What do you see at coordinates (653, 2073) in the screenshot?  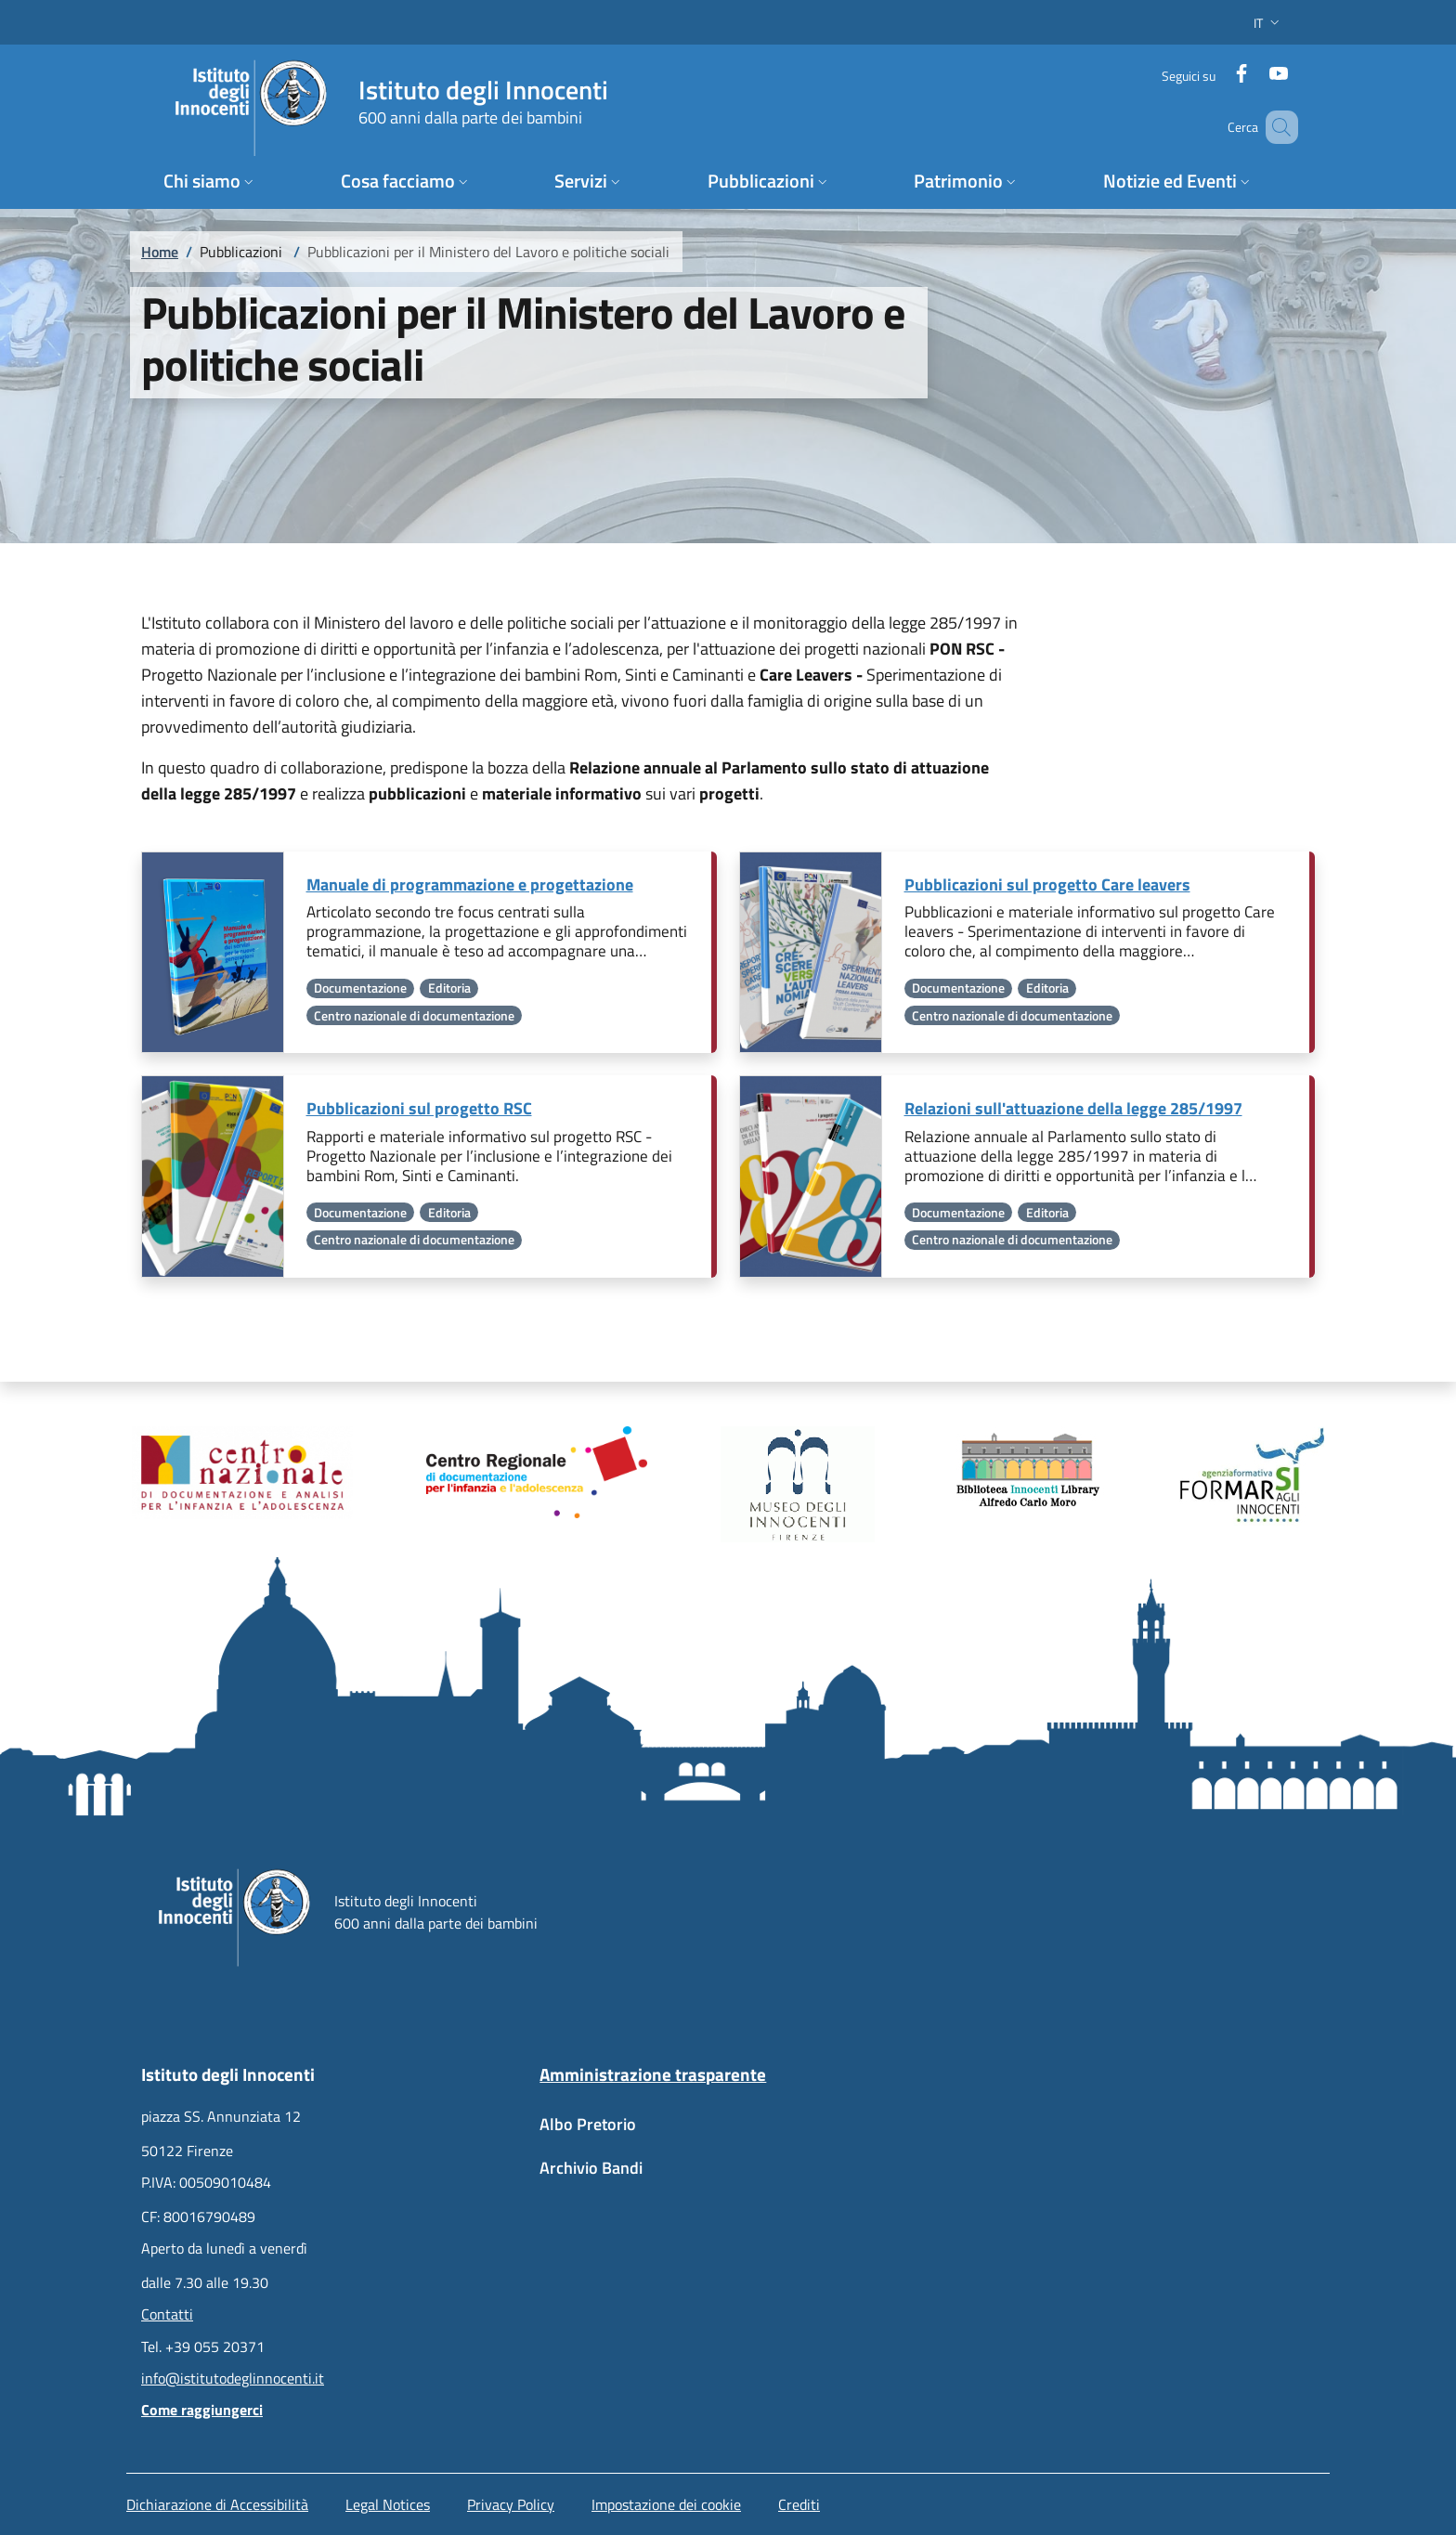 I see `Amministrazione trasparente` at bounding box center [653, 2073].